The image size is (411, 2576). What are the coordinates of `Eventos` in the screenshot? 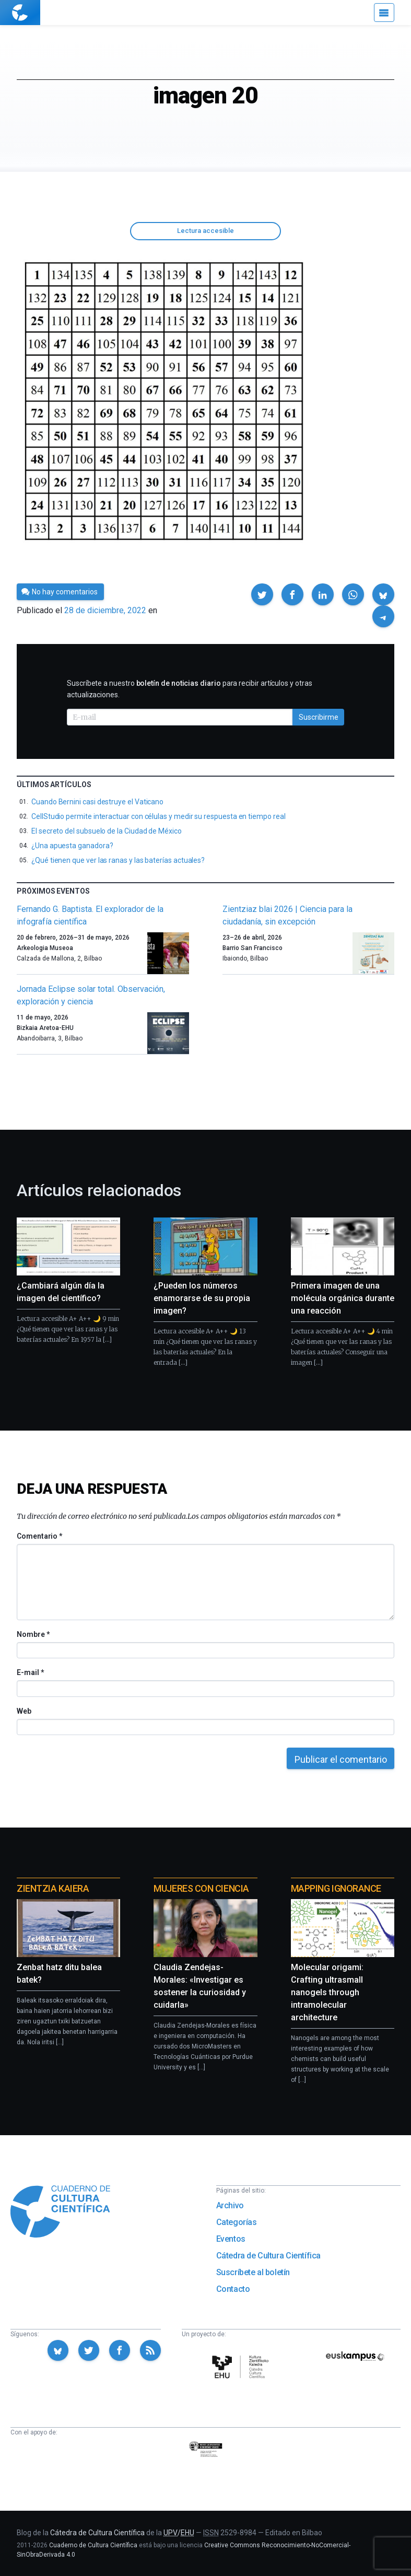 It's located at (230, 2239).